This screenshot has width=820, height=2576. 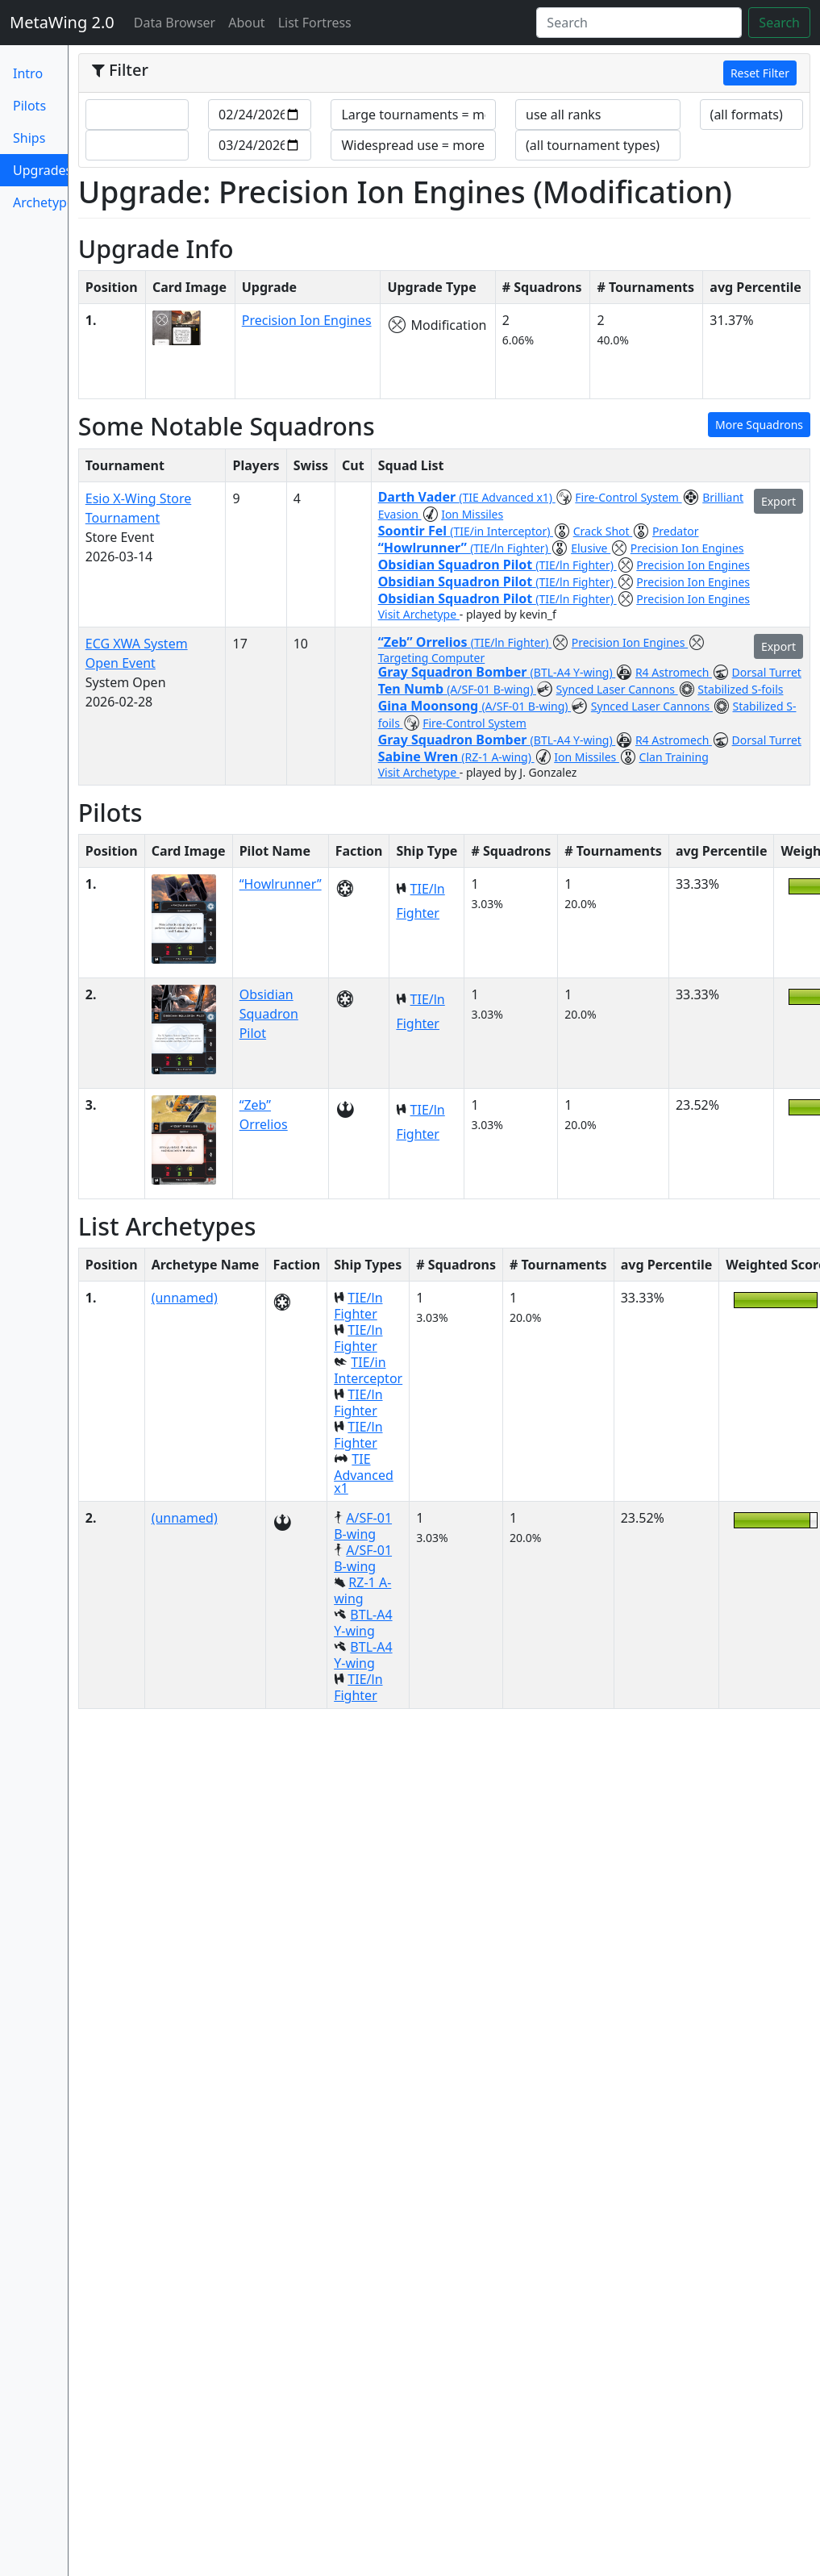 What do you see at coordinates (178, 21) in the screenshot?
I see `Data Browser` at bounding box center [178, 21].